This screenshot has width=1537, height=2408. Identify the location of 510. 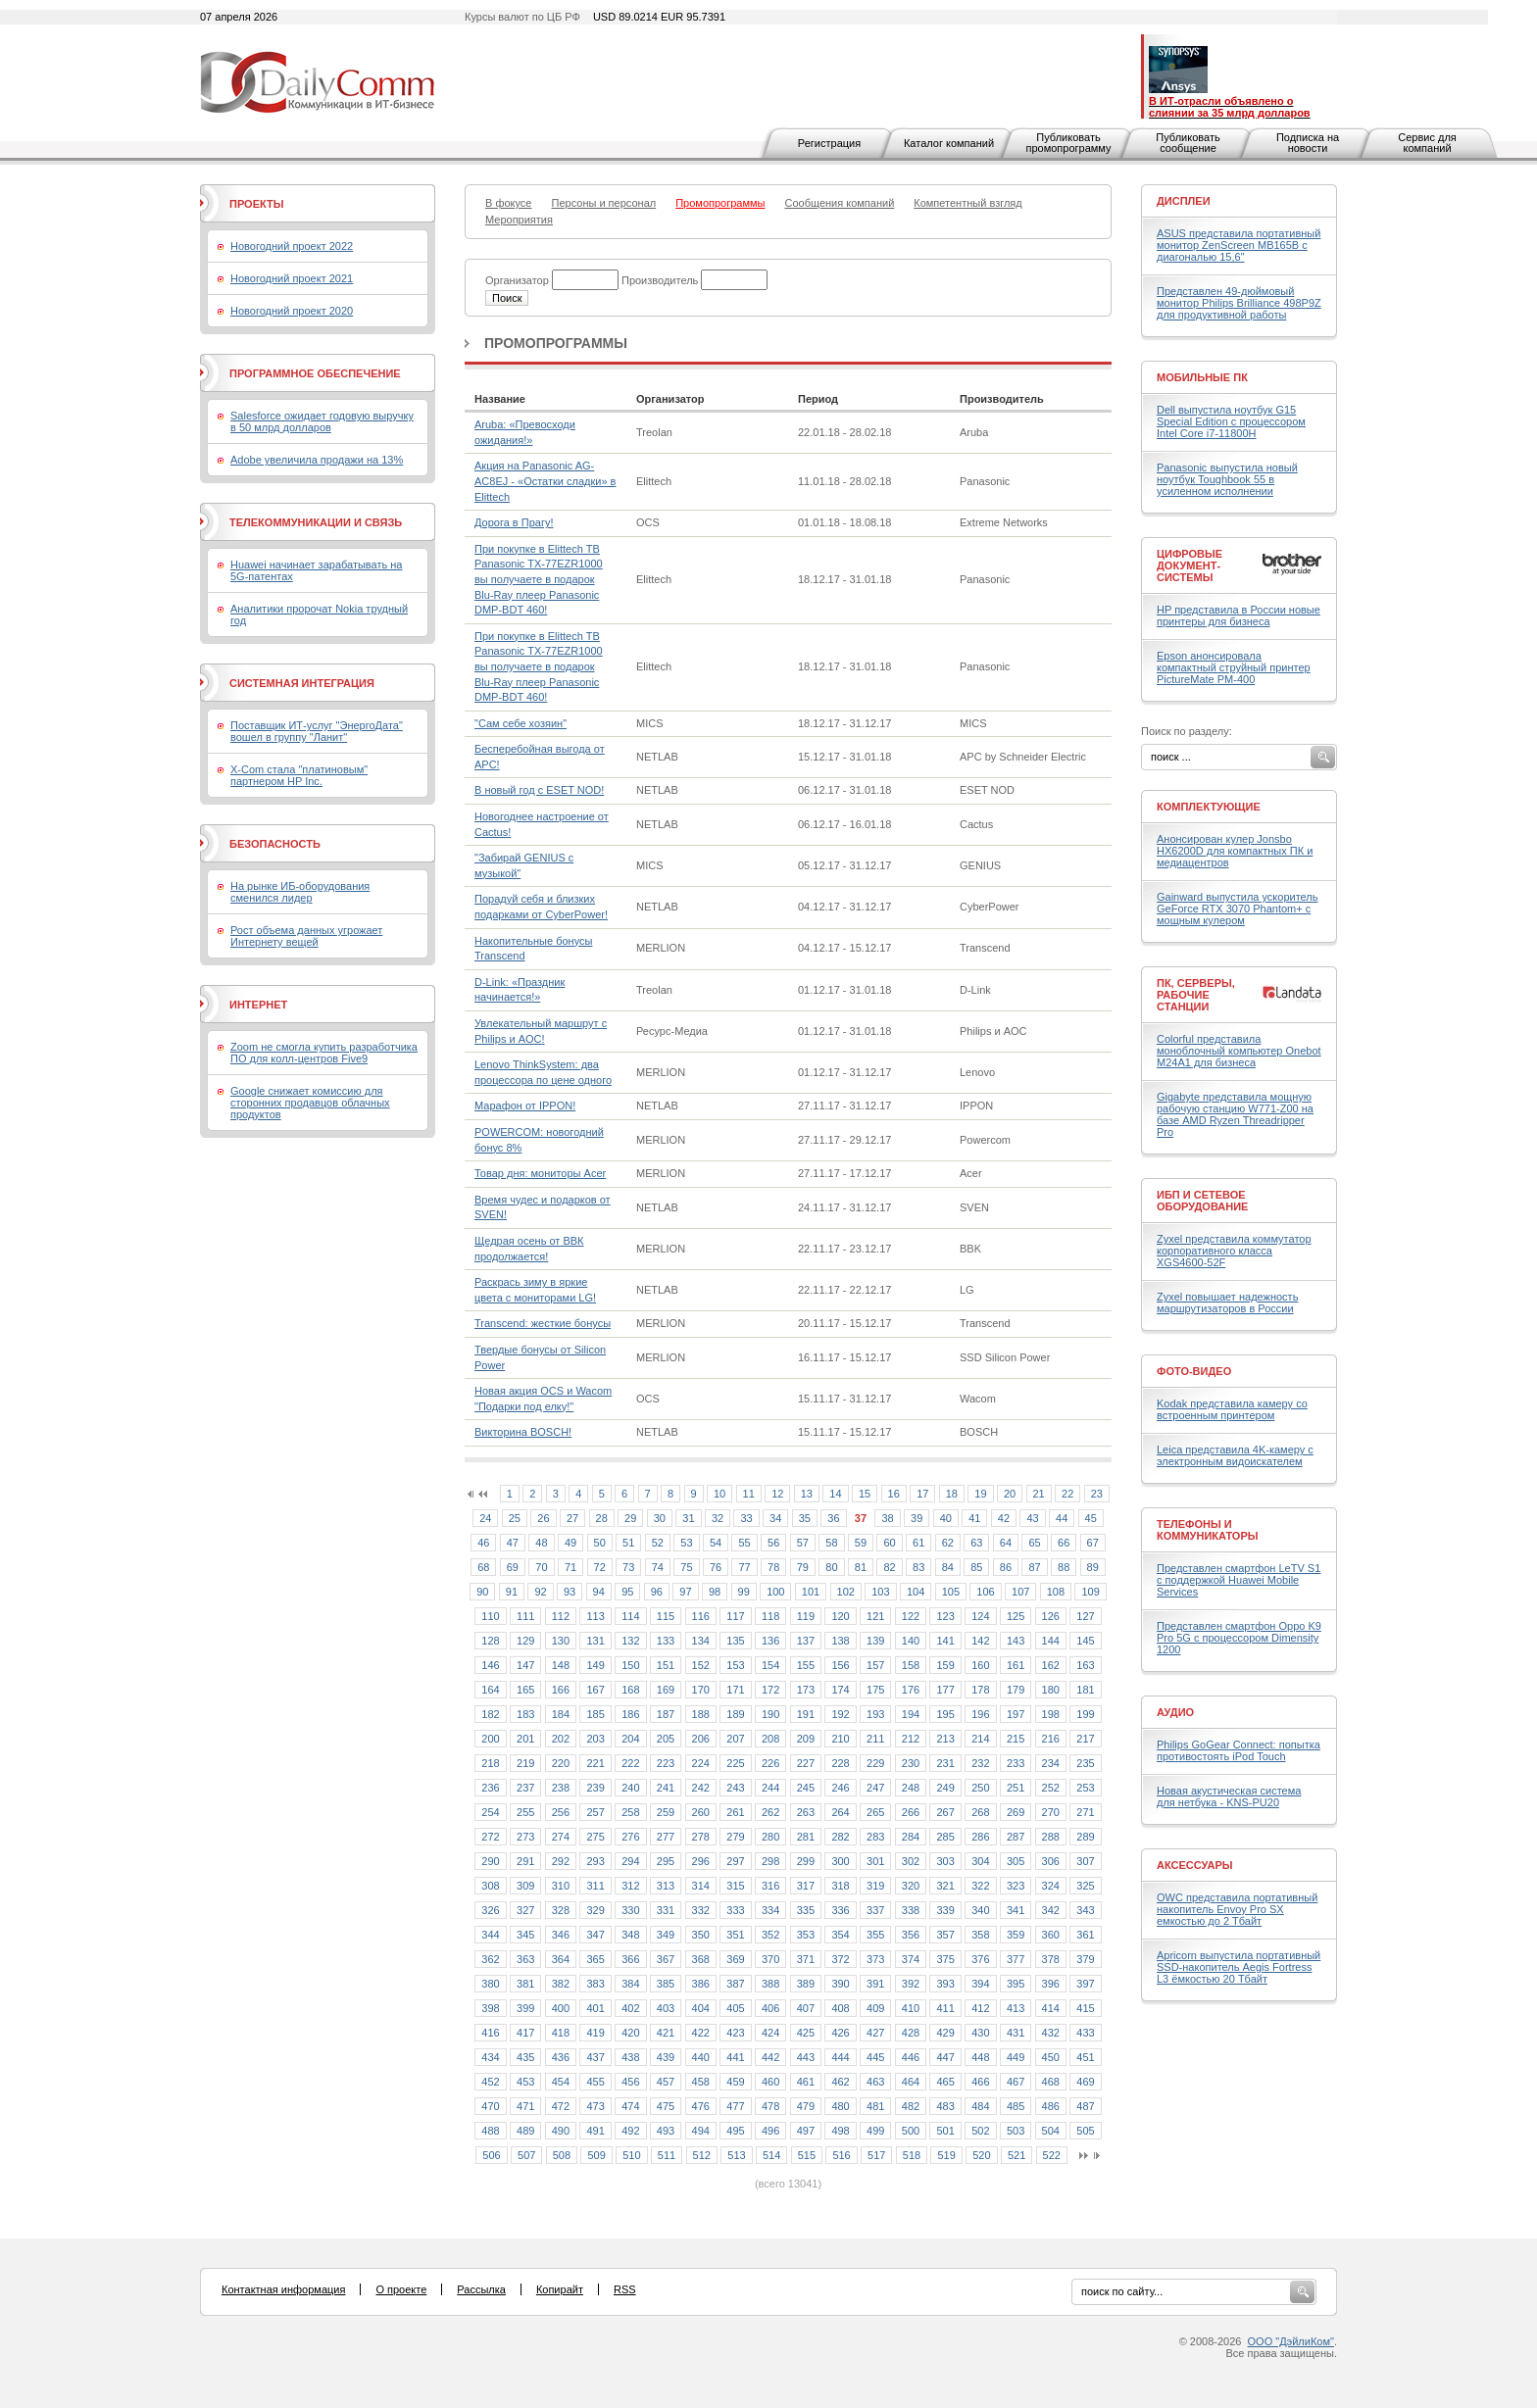
(631, 2155).